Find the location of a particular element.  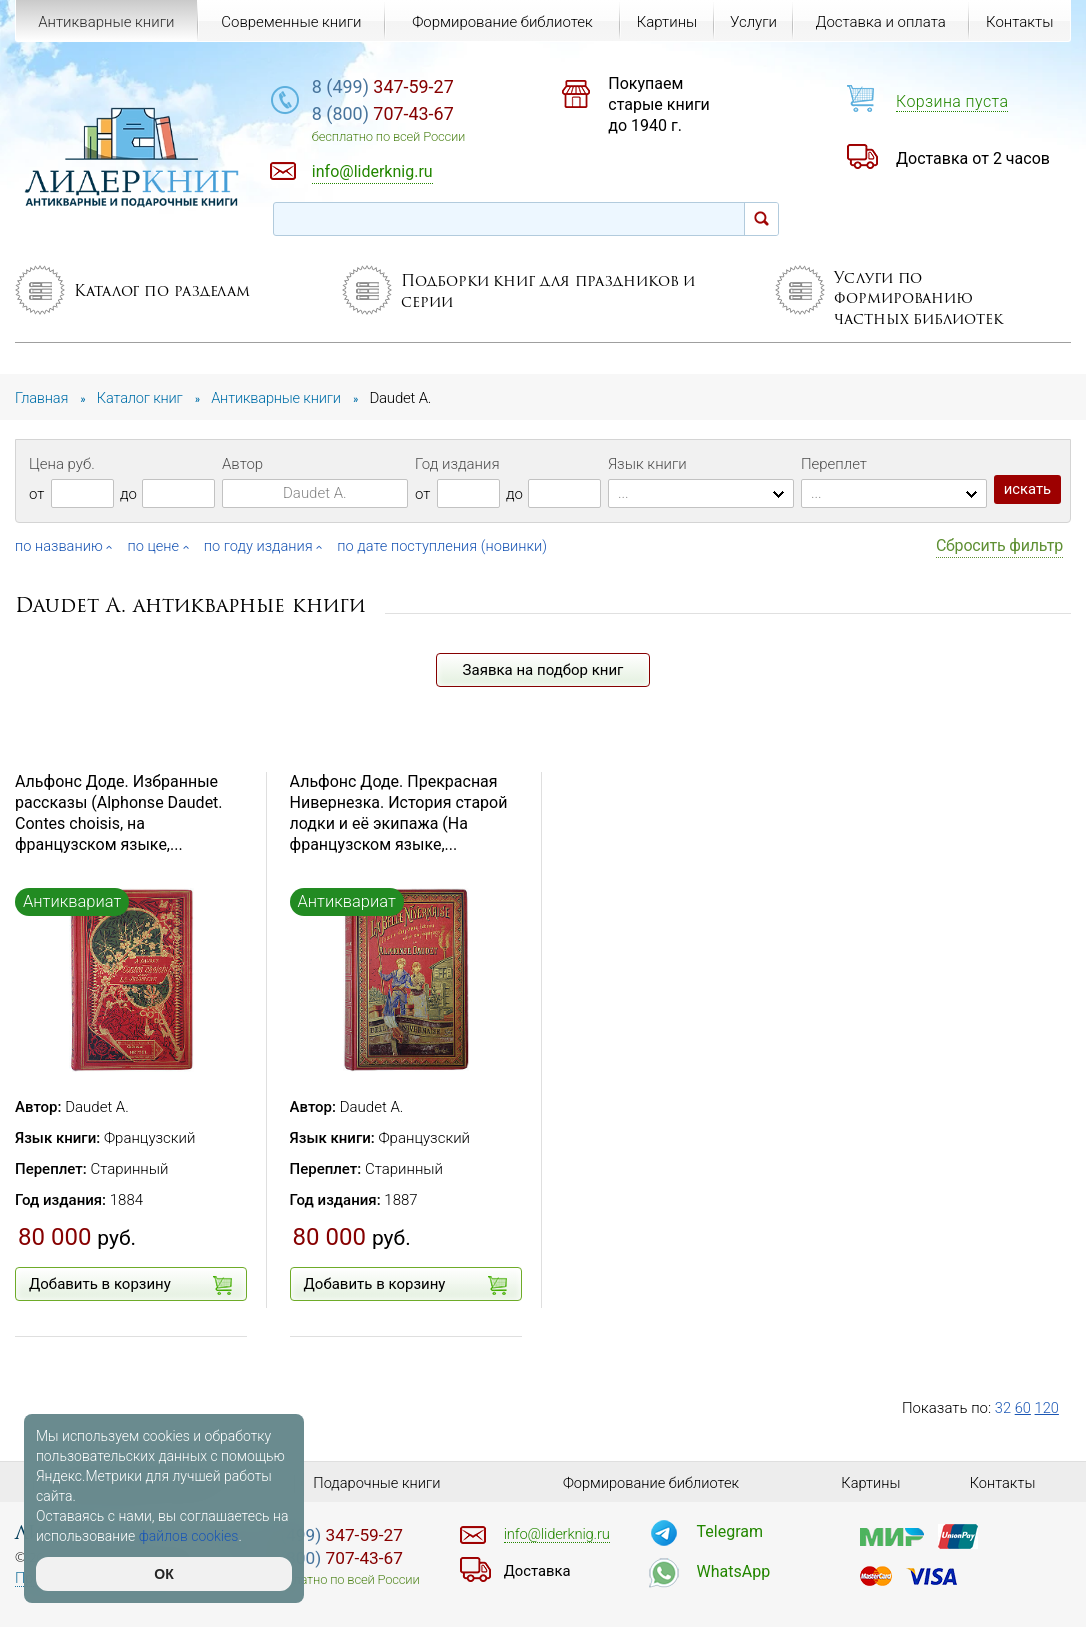

60 is located at coordinates (1023, 1408).